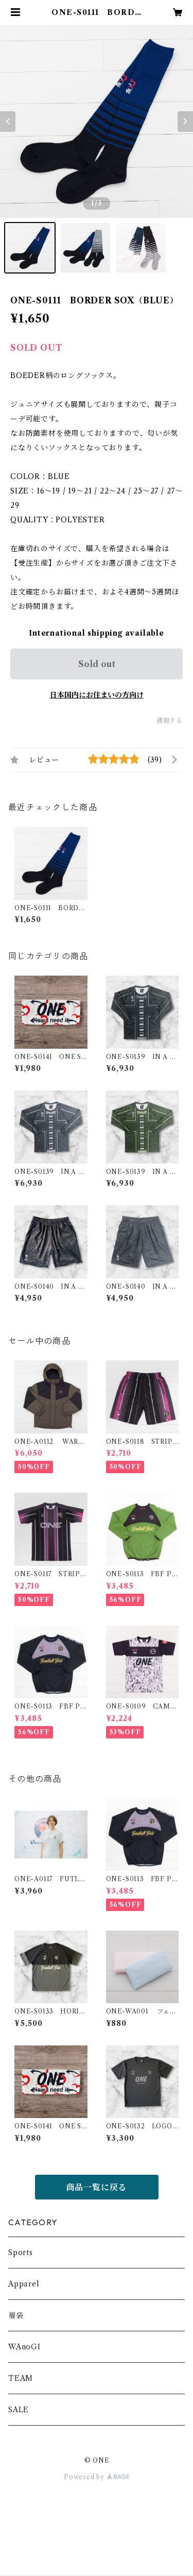  What do you see at coordinates (20, 2378) in the screenshot?
I see `TEAM` at bounding box center [20, 2378].